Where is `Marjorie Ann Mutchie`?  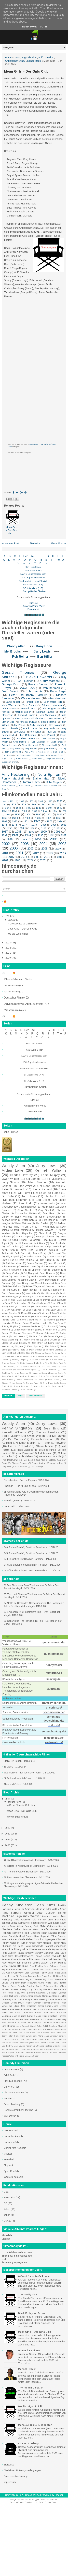 Marjorie Ann Mutchie is located at coordinates (50, 1456).